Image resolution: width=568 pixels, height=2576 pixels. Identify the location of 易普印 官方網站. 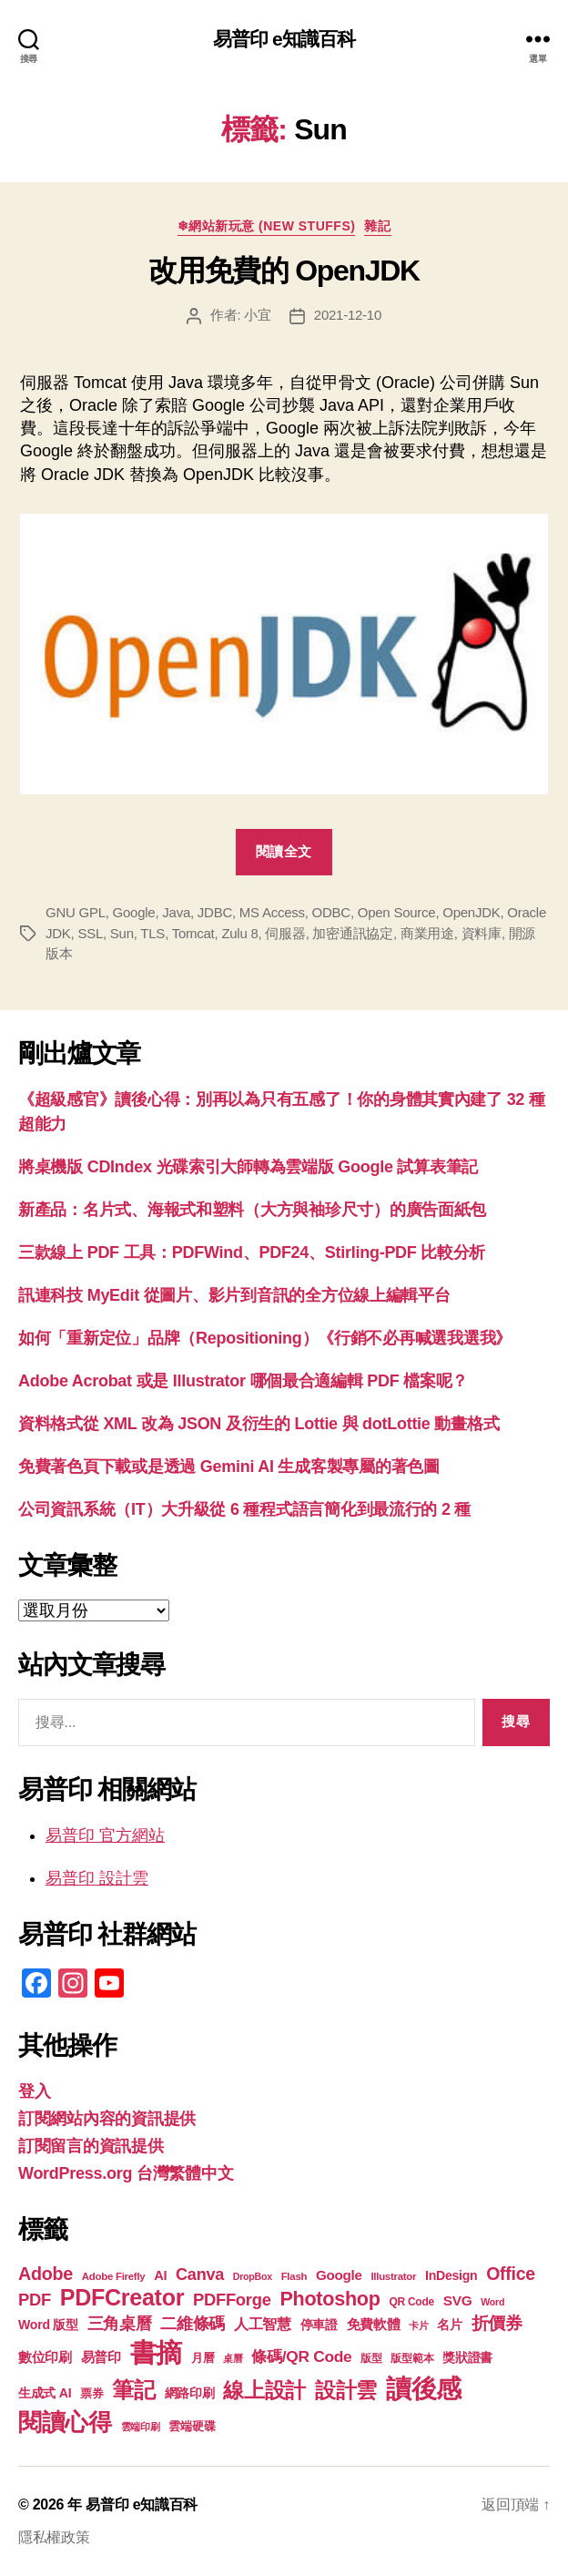
(105, 1835).